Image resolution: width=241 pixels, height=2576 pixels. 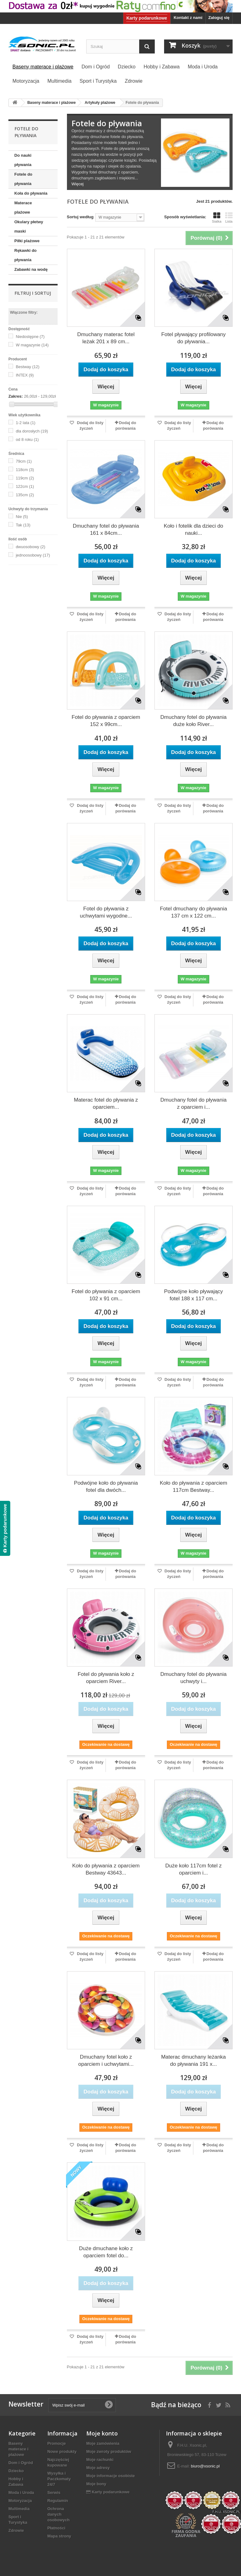 I want to click on jednoosobowy, so click(x=33, y=555).